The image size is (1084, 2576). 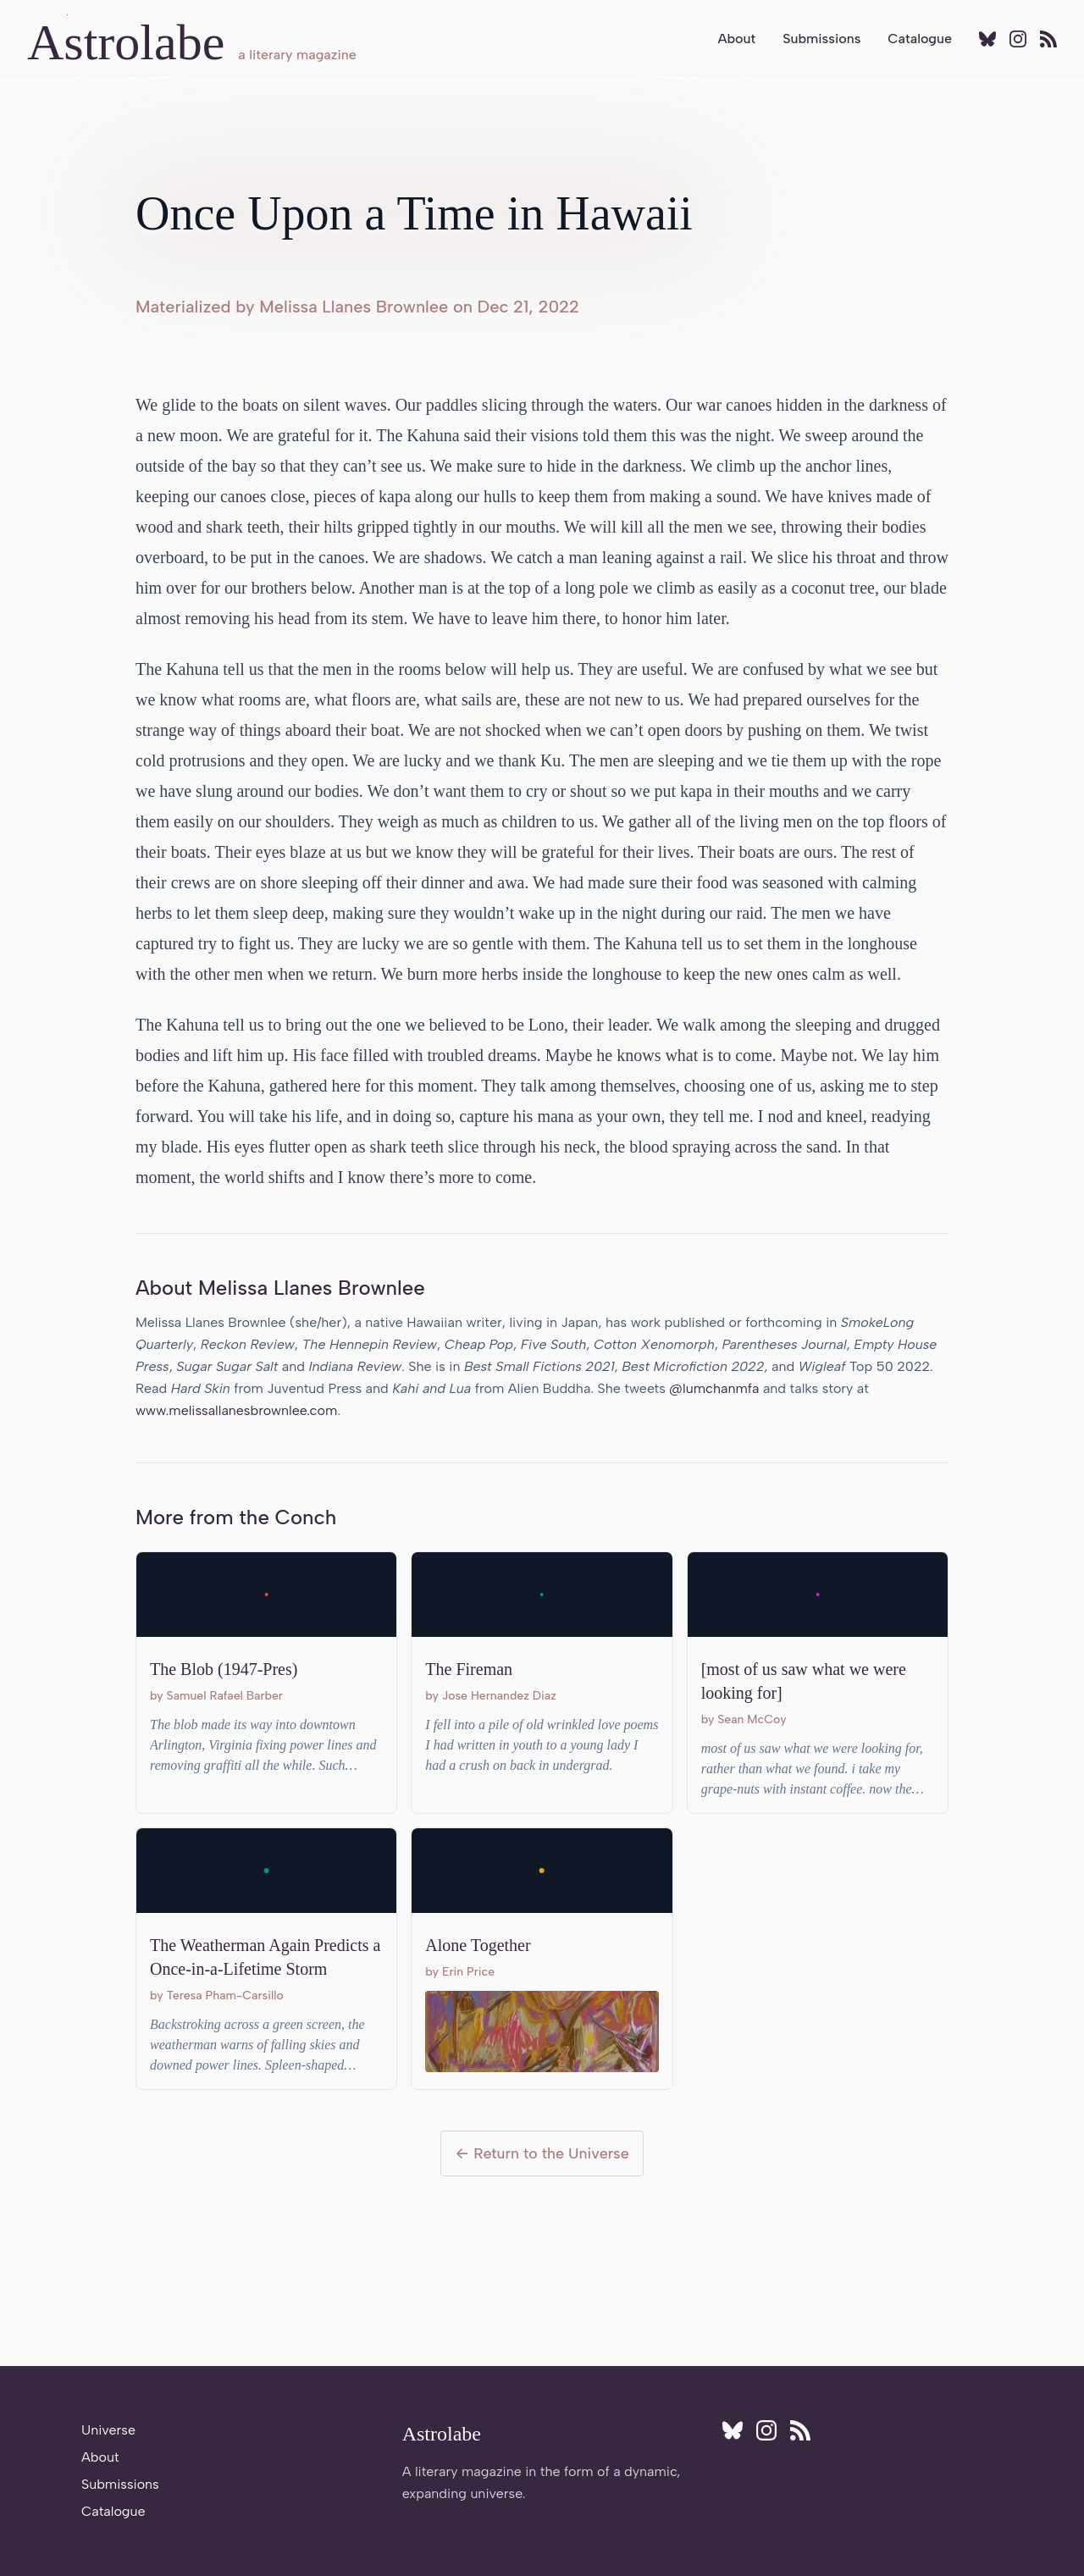 What do you see at coordinates (821, 38) in the screenshot?
I see `Submissions` at bounding box center [821, 38].